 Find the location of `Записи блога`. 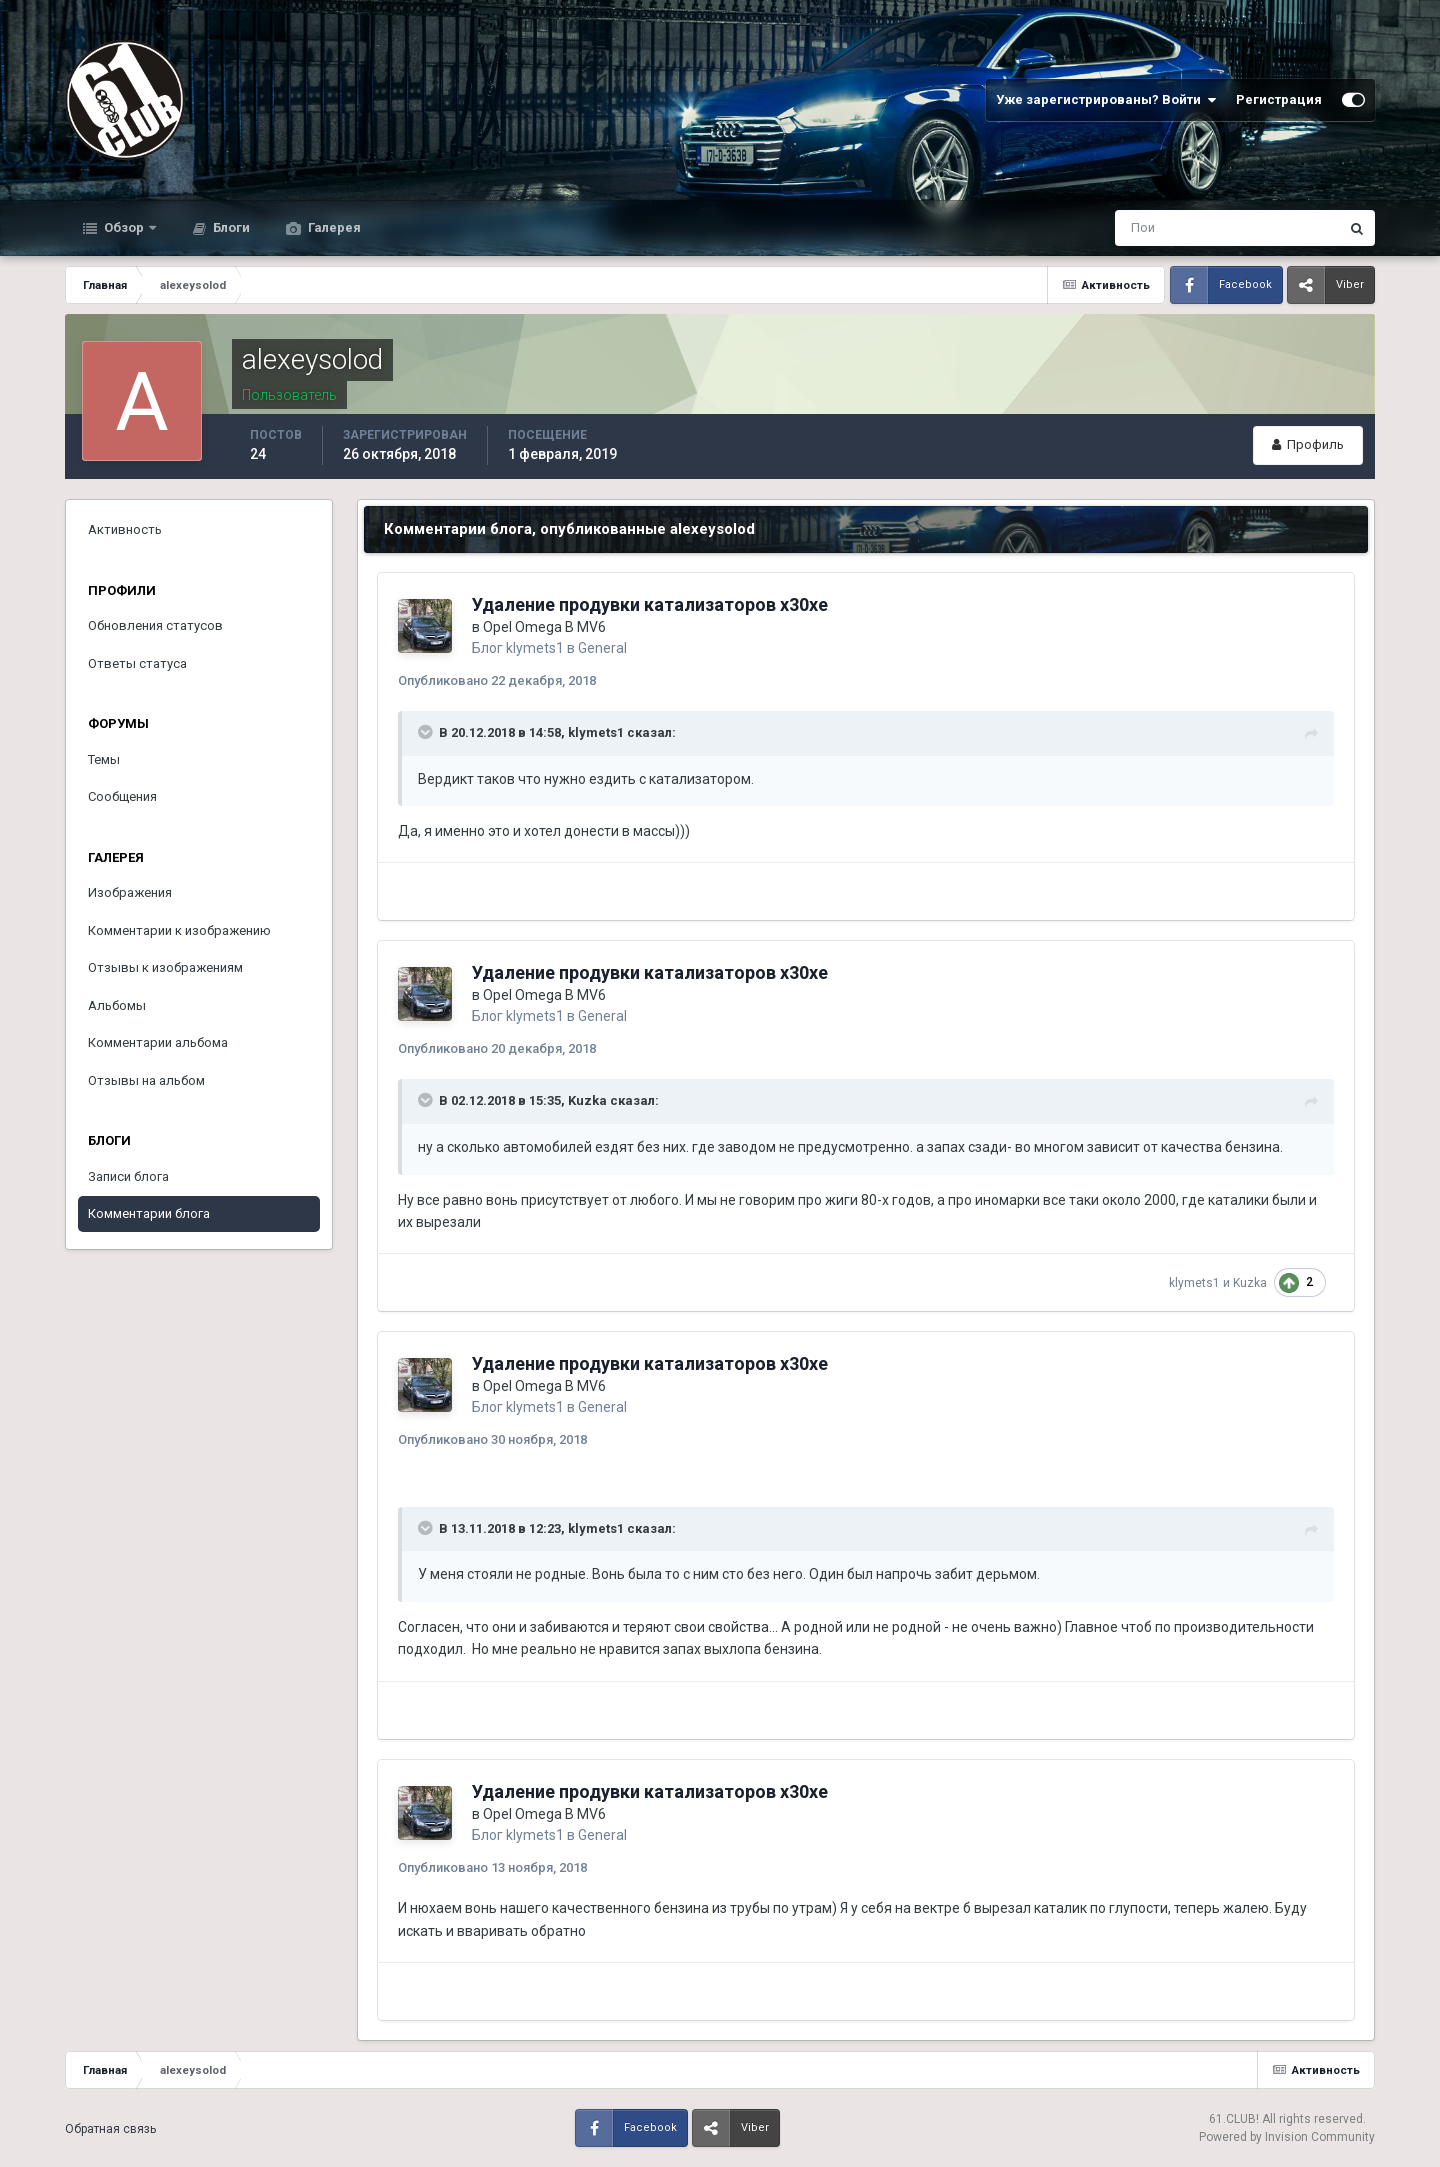

Записи блога is located at coordinates (128, 1176).